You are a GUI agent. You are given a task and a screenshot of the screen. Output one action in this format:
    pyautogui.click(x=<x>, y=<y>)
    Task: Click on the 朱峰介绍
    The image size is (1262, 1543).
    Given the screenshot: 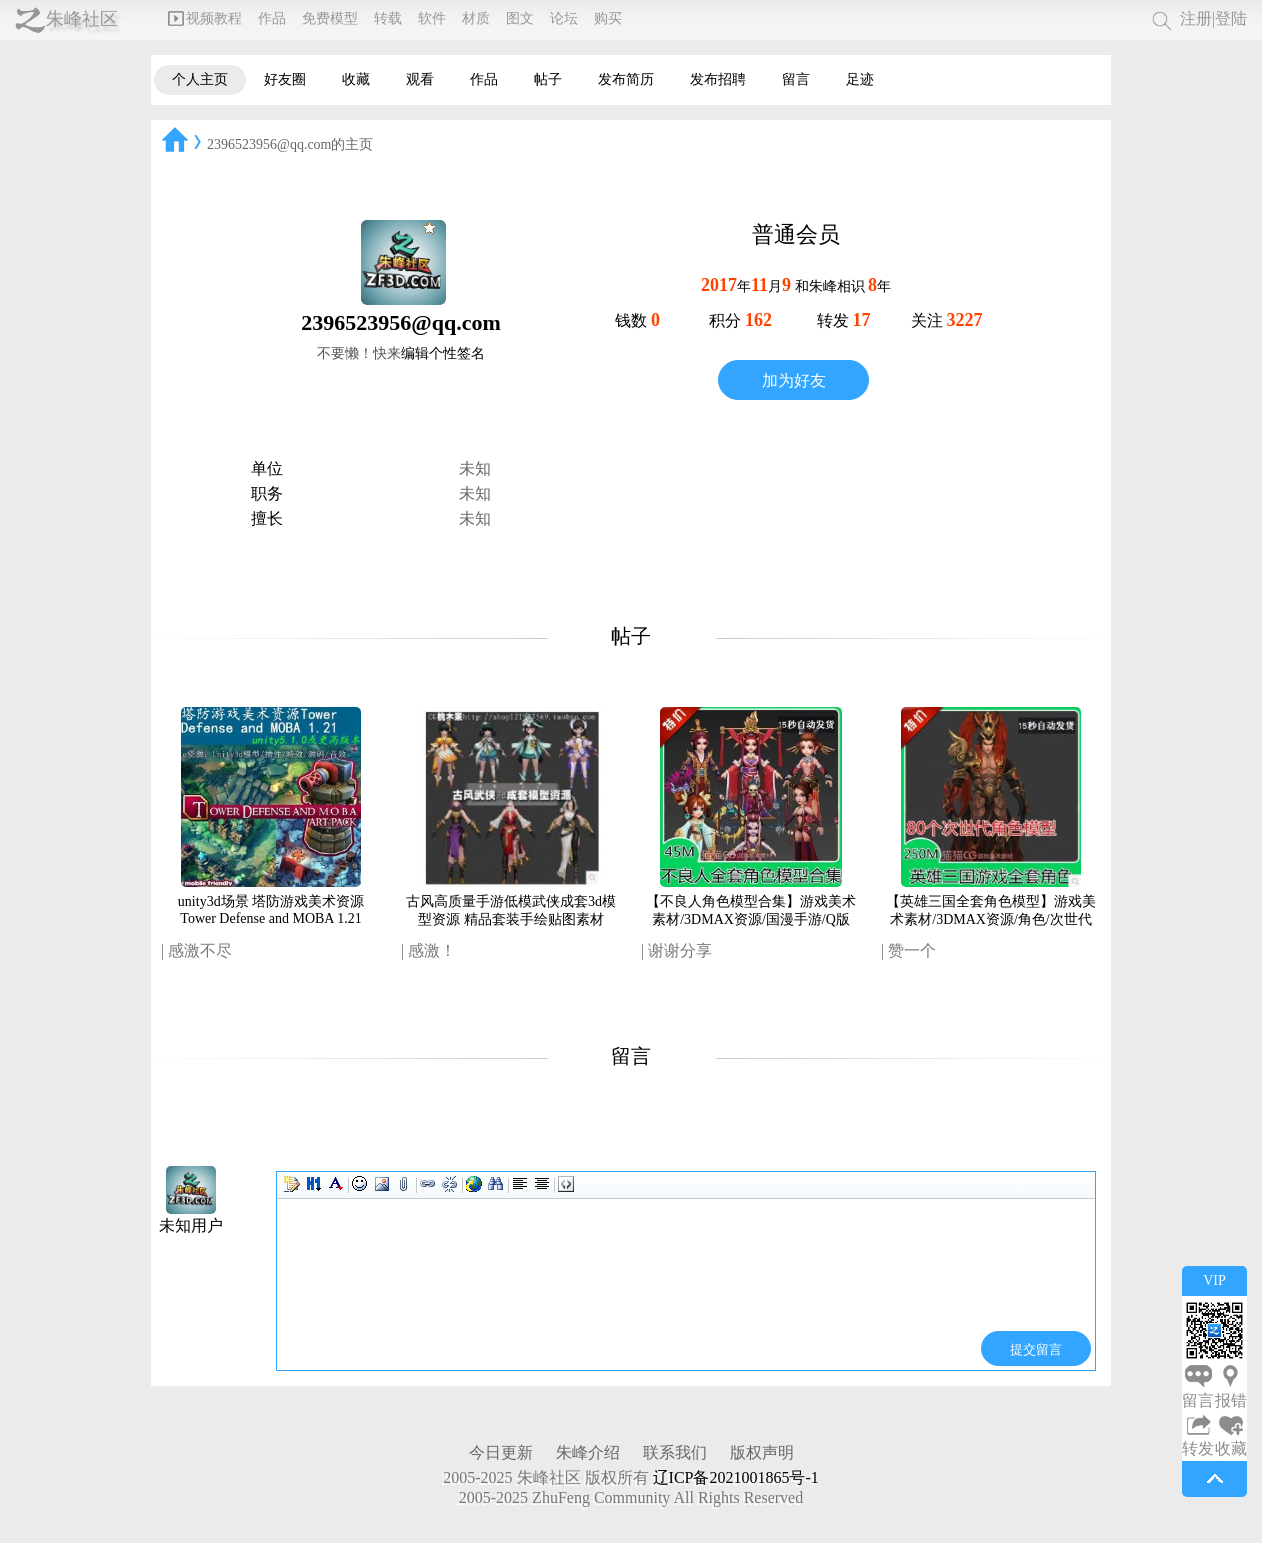 What is the action you would take?
    pyautogui.click(x=588, y=1452)
    